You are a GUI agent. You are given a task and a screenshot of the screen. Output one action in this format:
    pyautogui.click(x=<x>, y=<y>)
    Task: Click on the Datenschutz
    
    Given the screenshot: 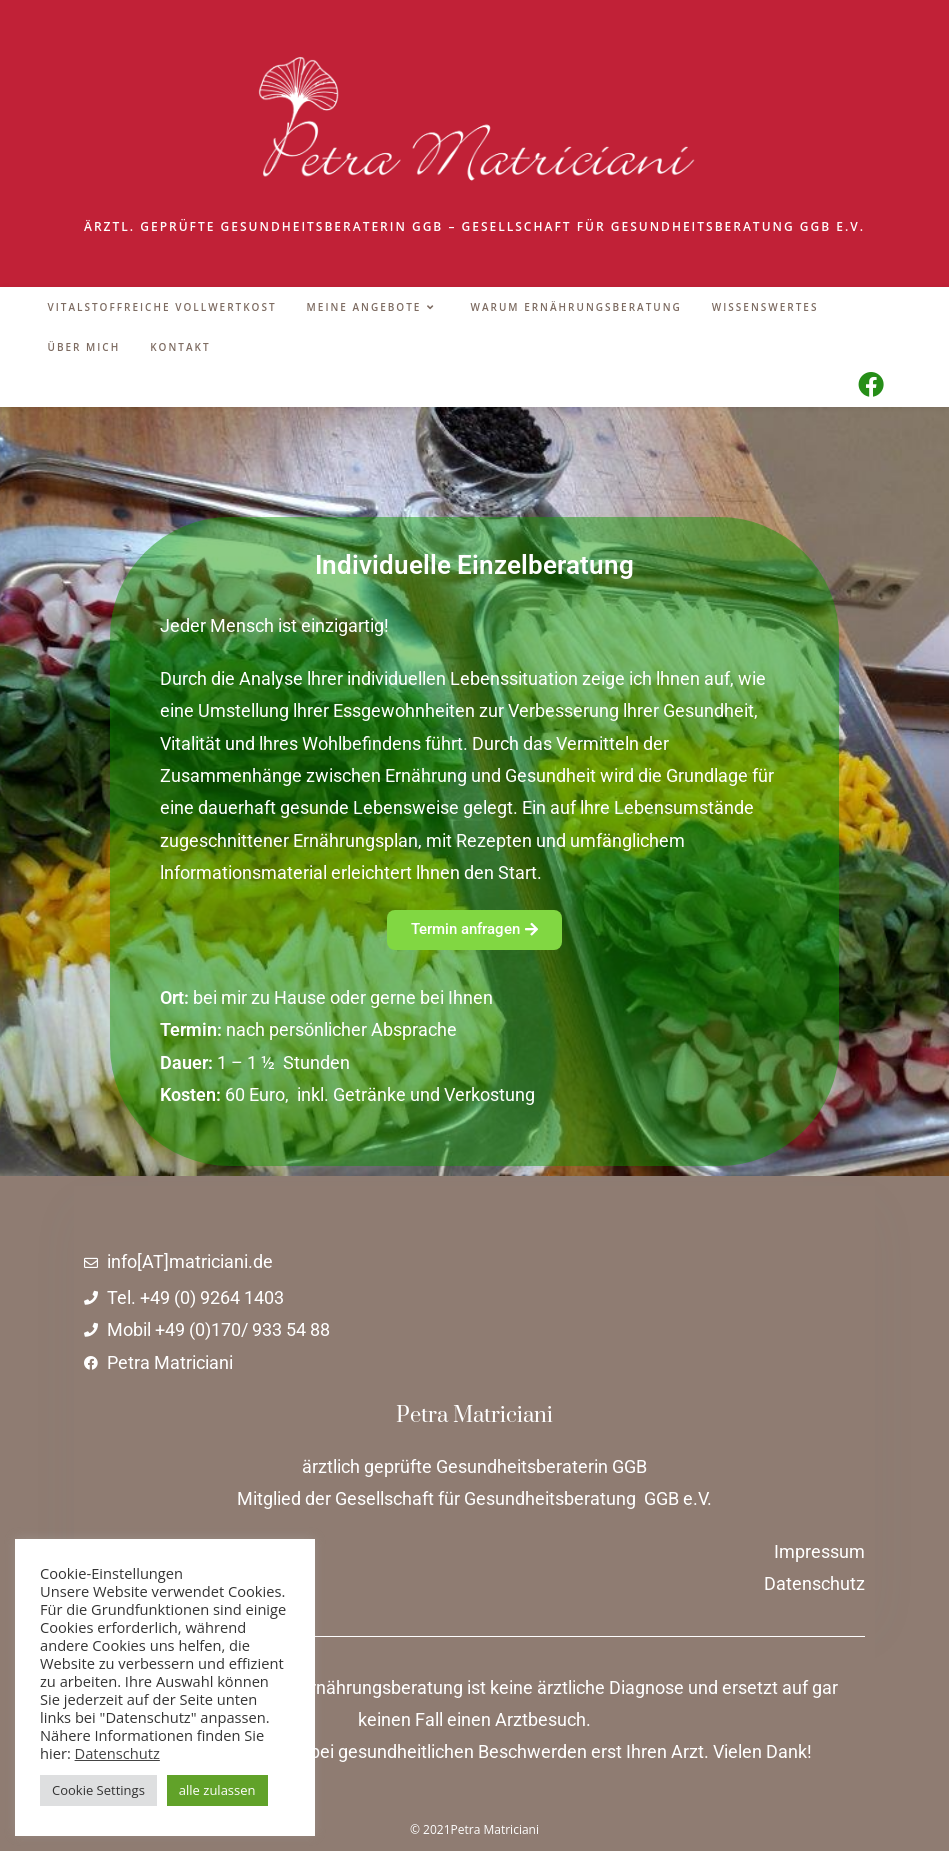 What is the action you would take?
    pyautogui.click(x=117, y=1753)
    